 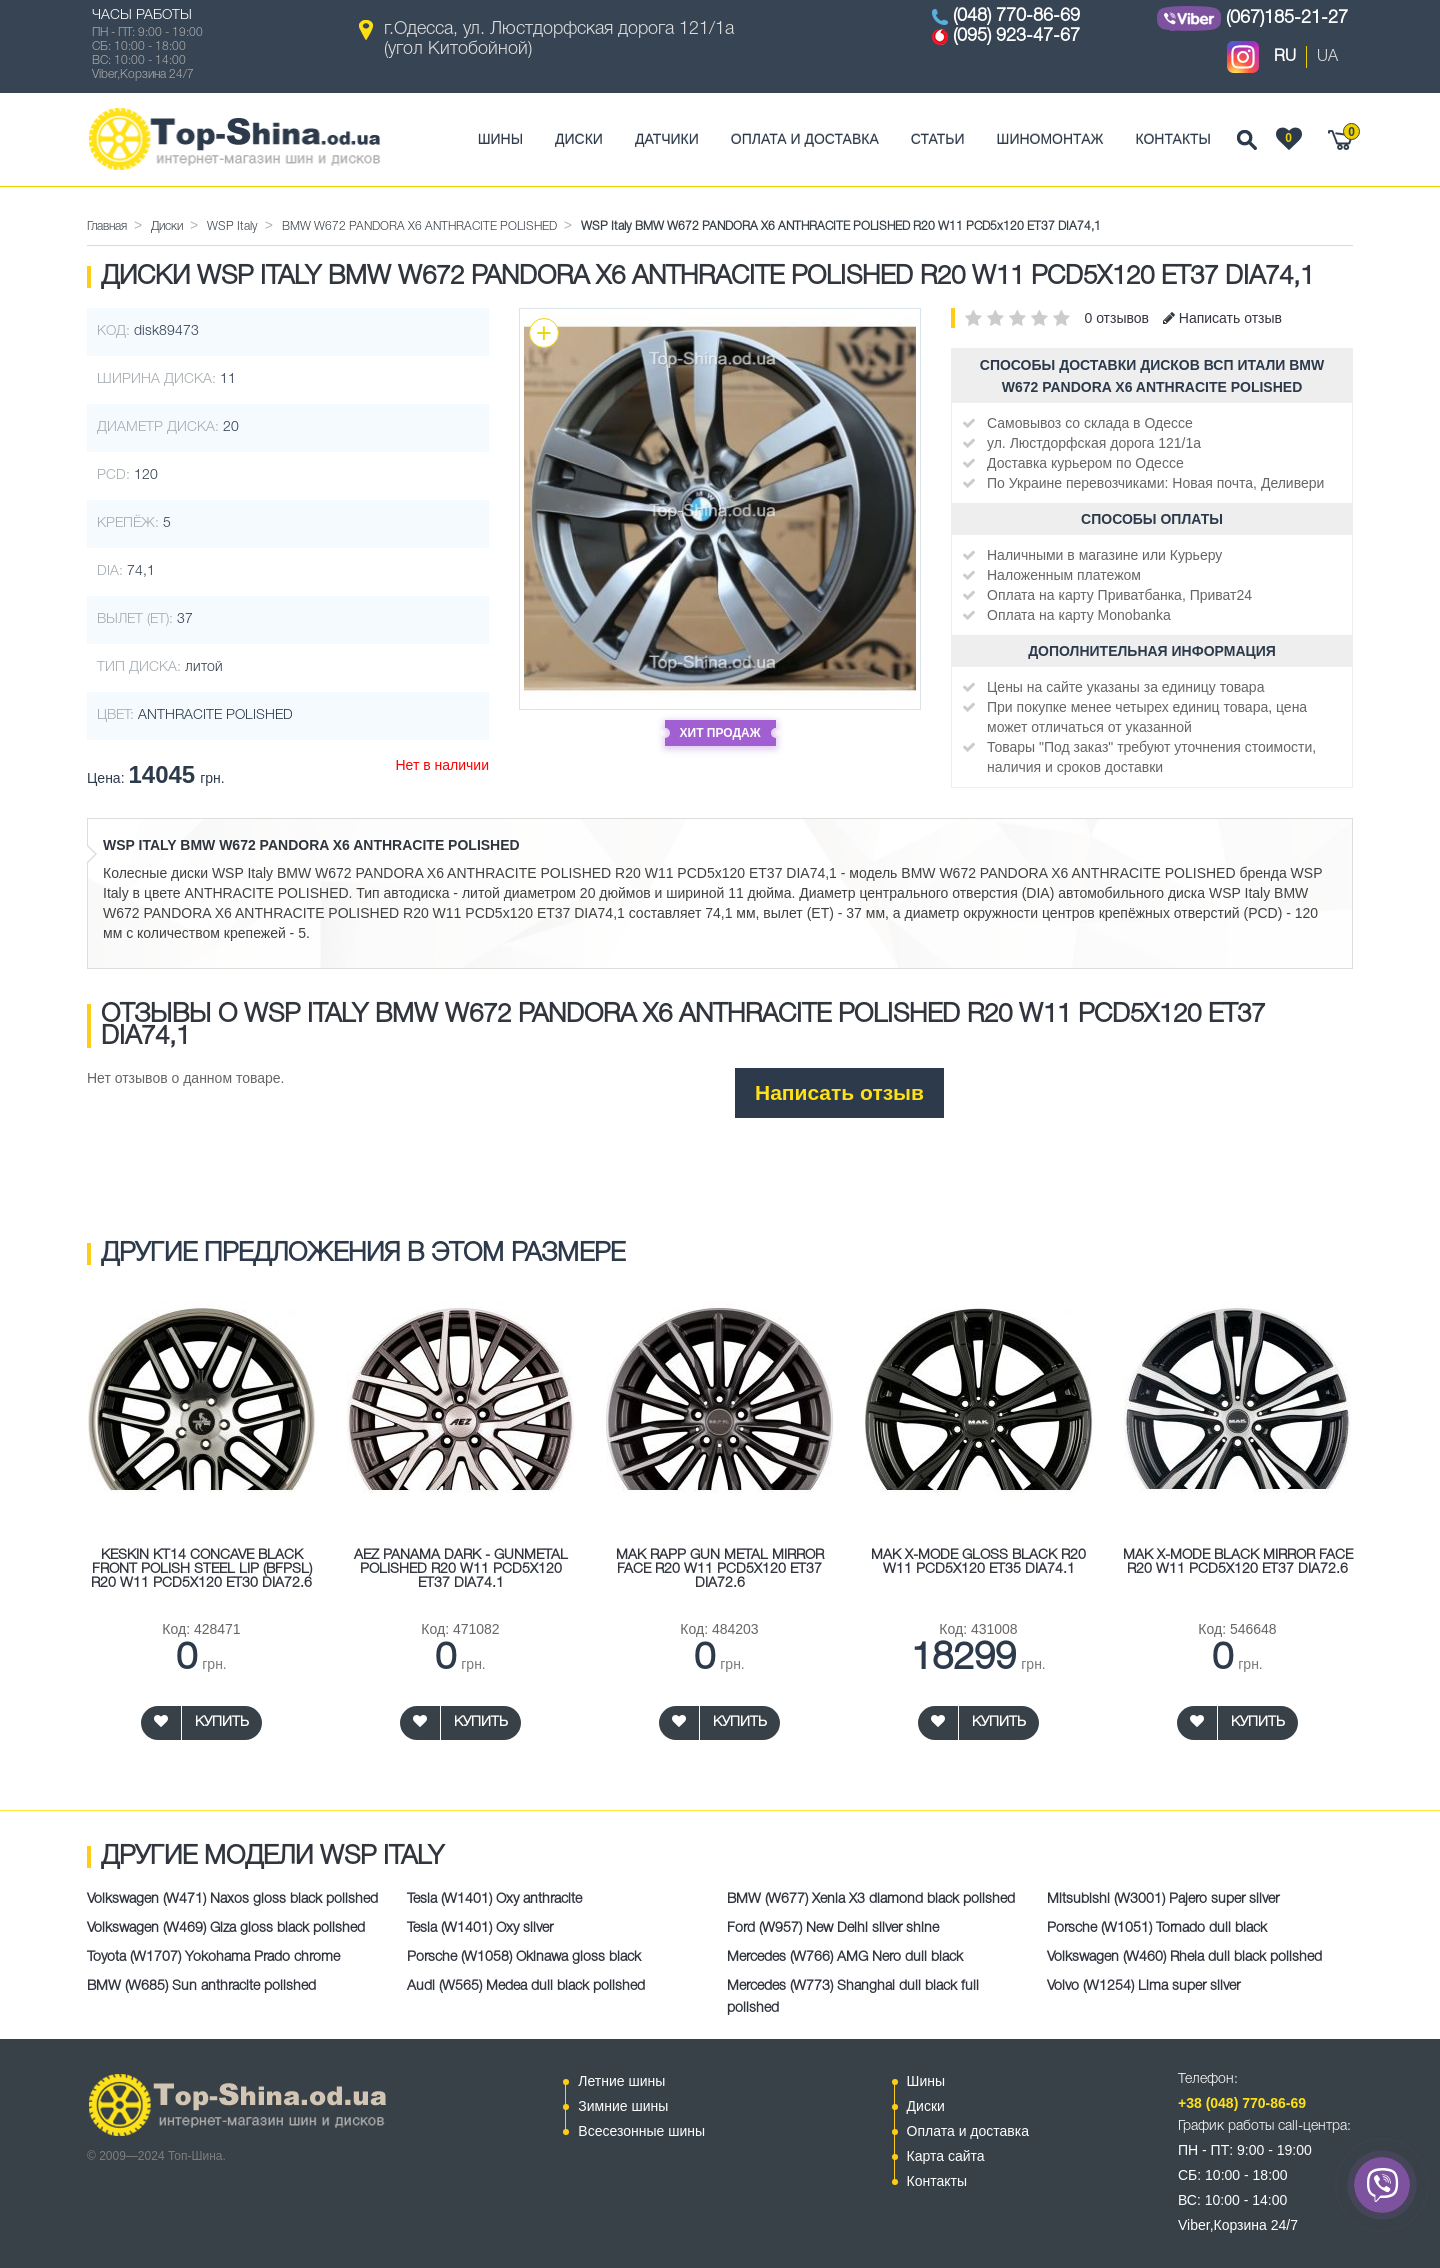 I want to click on Volkswagen (W471) Naxos gloss black polished, so click(x=232, y=1899).